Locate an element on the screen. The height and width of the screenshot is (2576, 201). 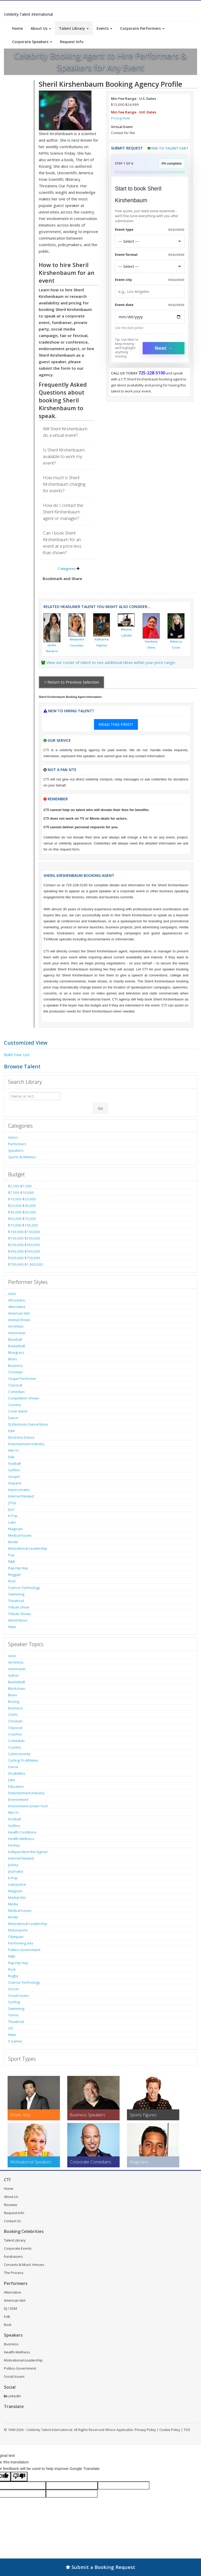
$7,500-$10,000 is located at coordinates (21, 1192).